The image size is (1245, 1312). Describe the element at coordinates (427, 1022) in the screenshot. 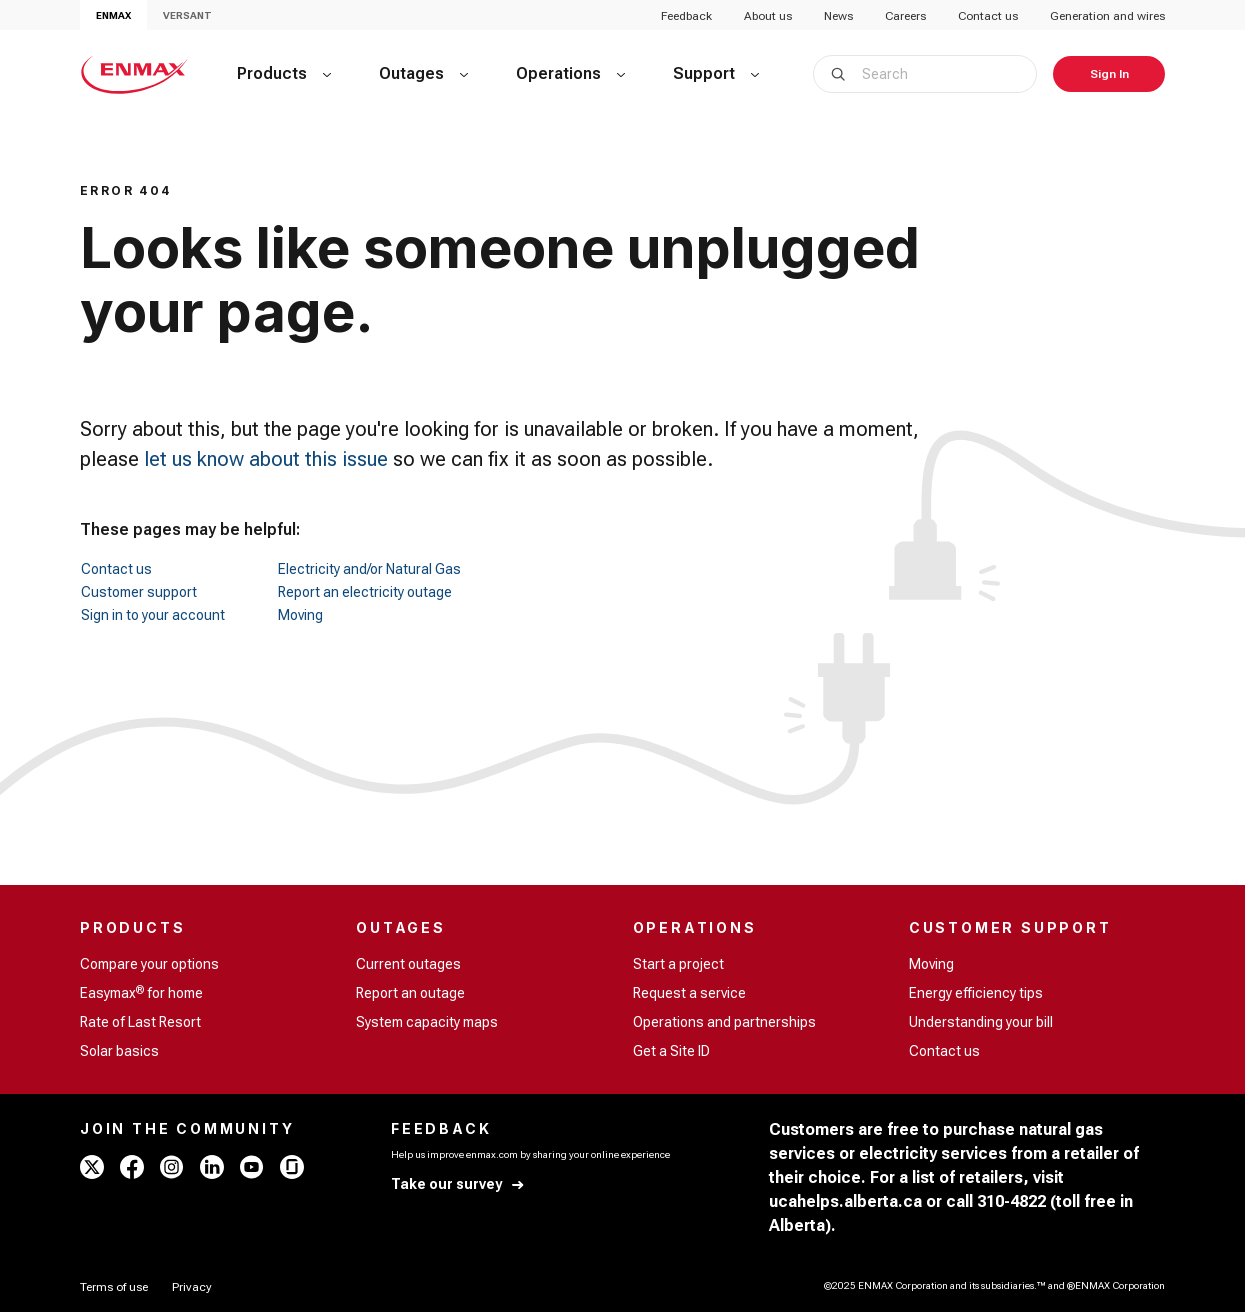

I see `System capacity maps` at that location.